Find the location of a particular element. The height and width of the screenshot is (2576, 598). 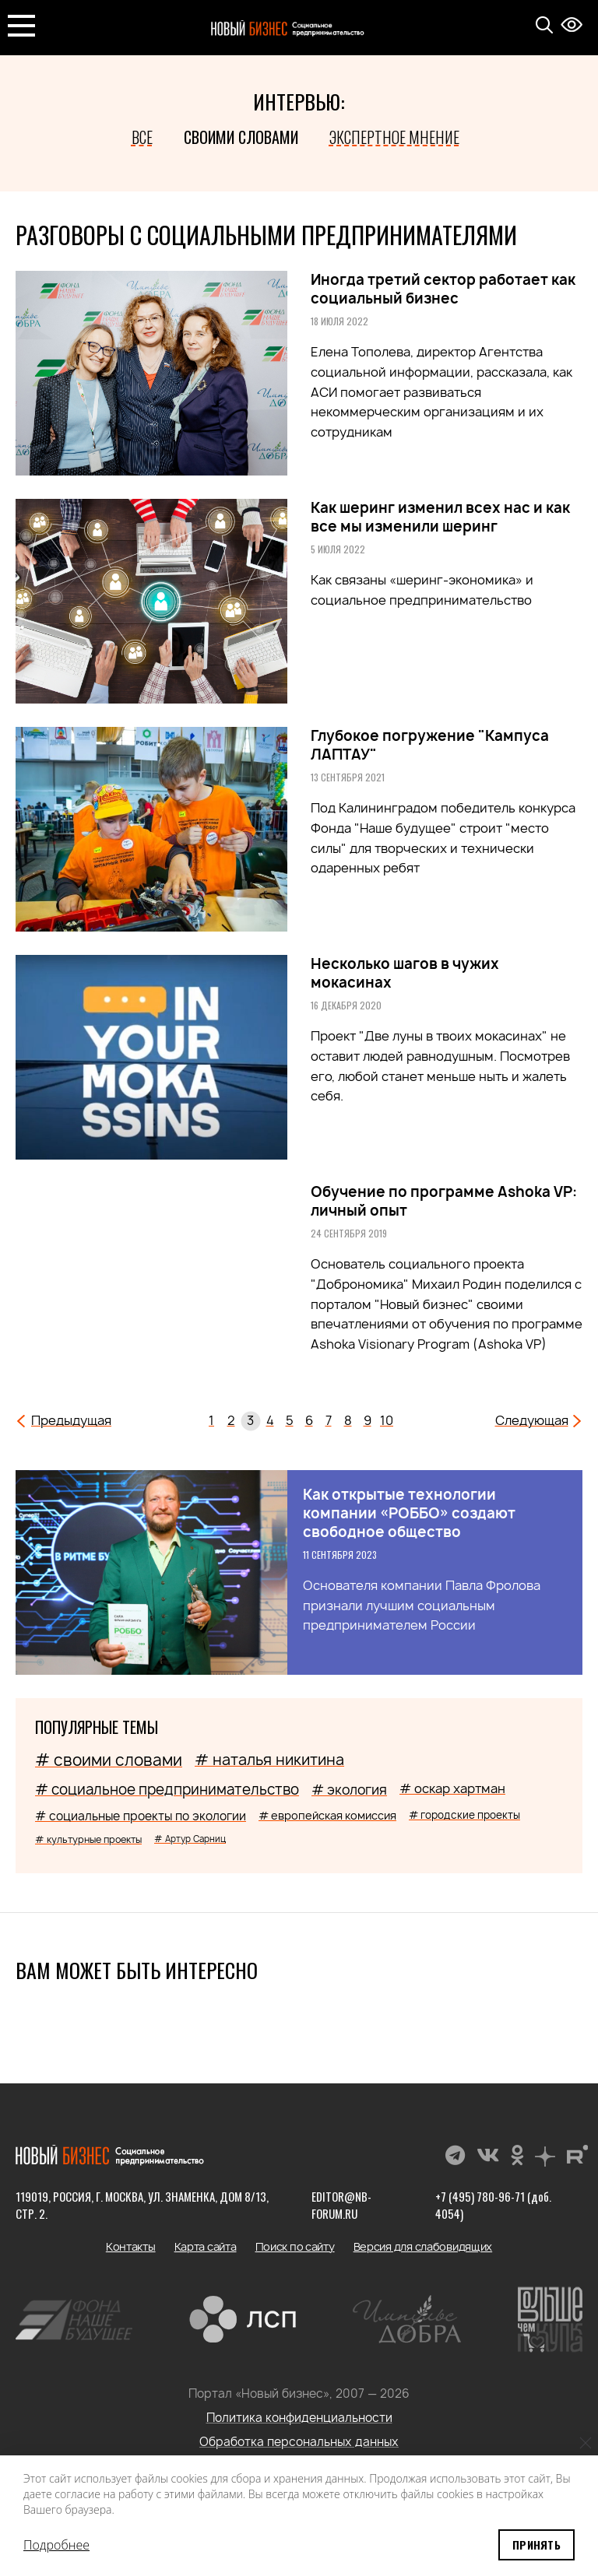

Контакты is located at coordinates (131, 2246).